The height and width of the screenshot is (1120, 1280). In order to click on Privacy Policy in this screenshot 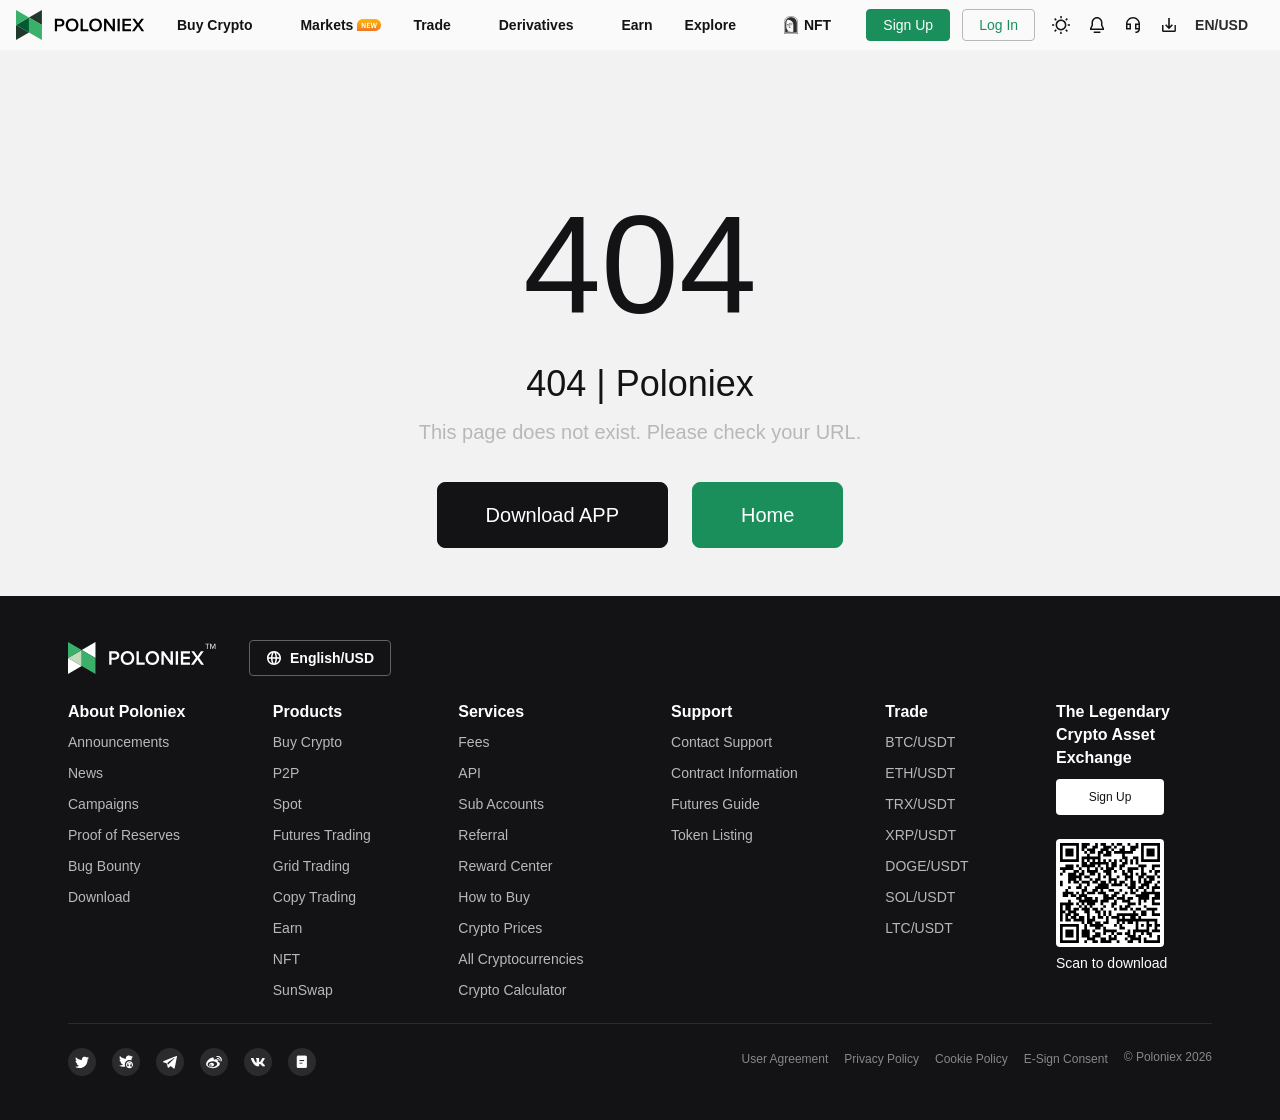, I will do `click(881, 1059)`.